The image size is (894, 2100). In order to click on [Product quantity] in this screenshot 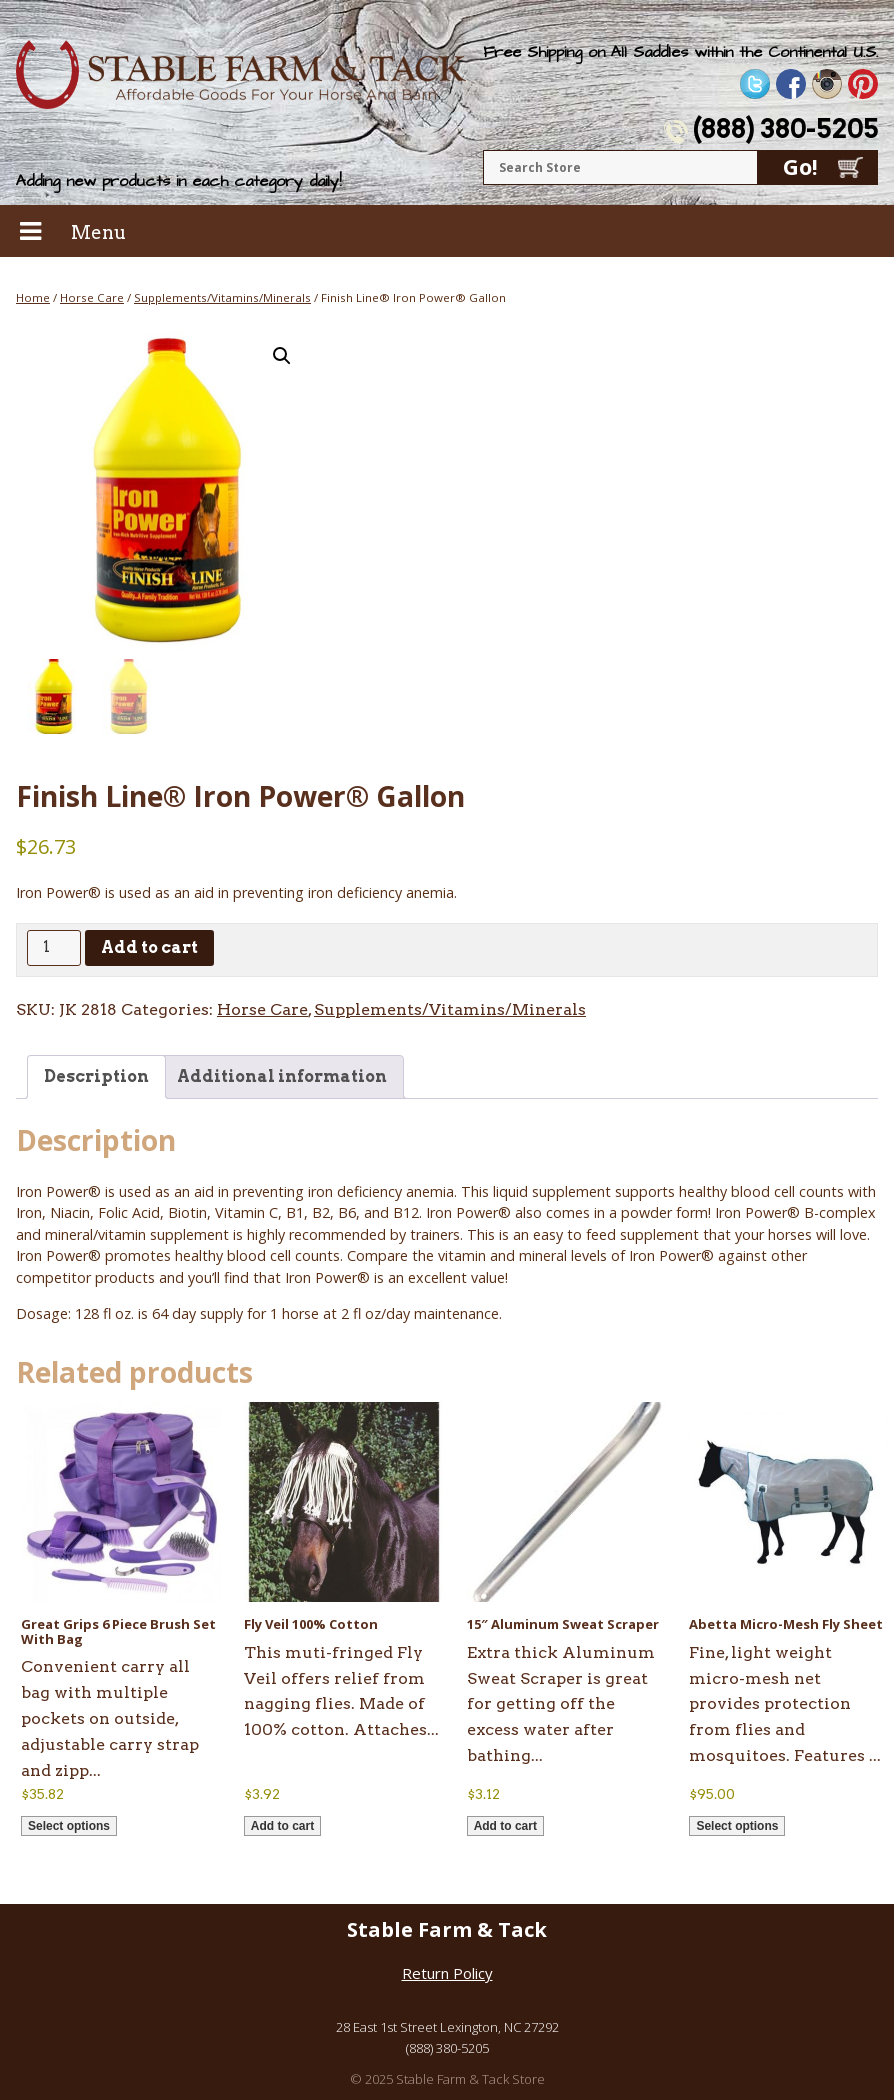, I will do `click(54, 947)`.